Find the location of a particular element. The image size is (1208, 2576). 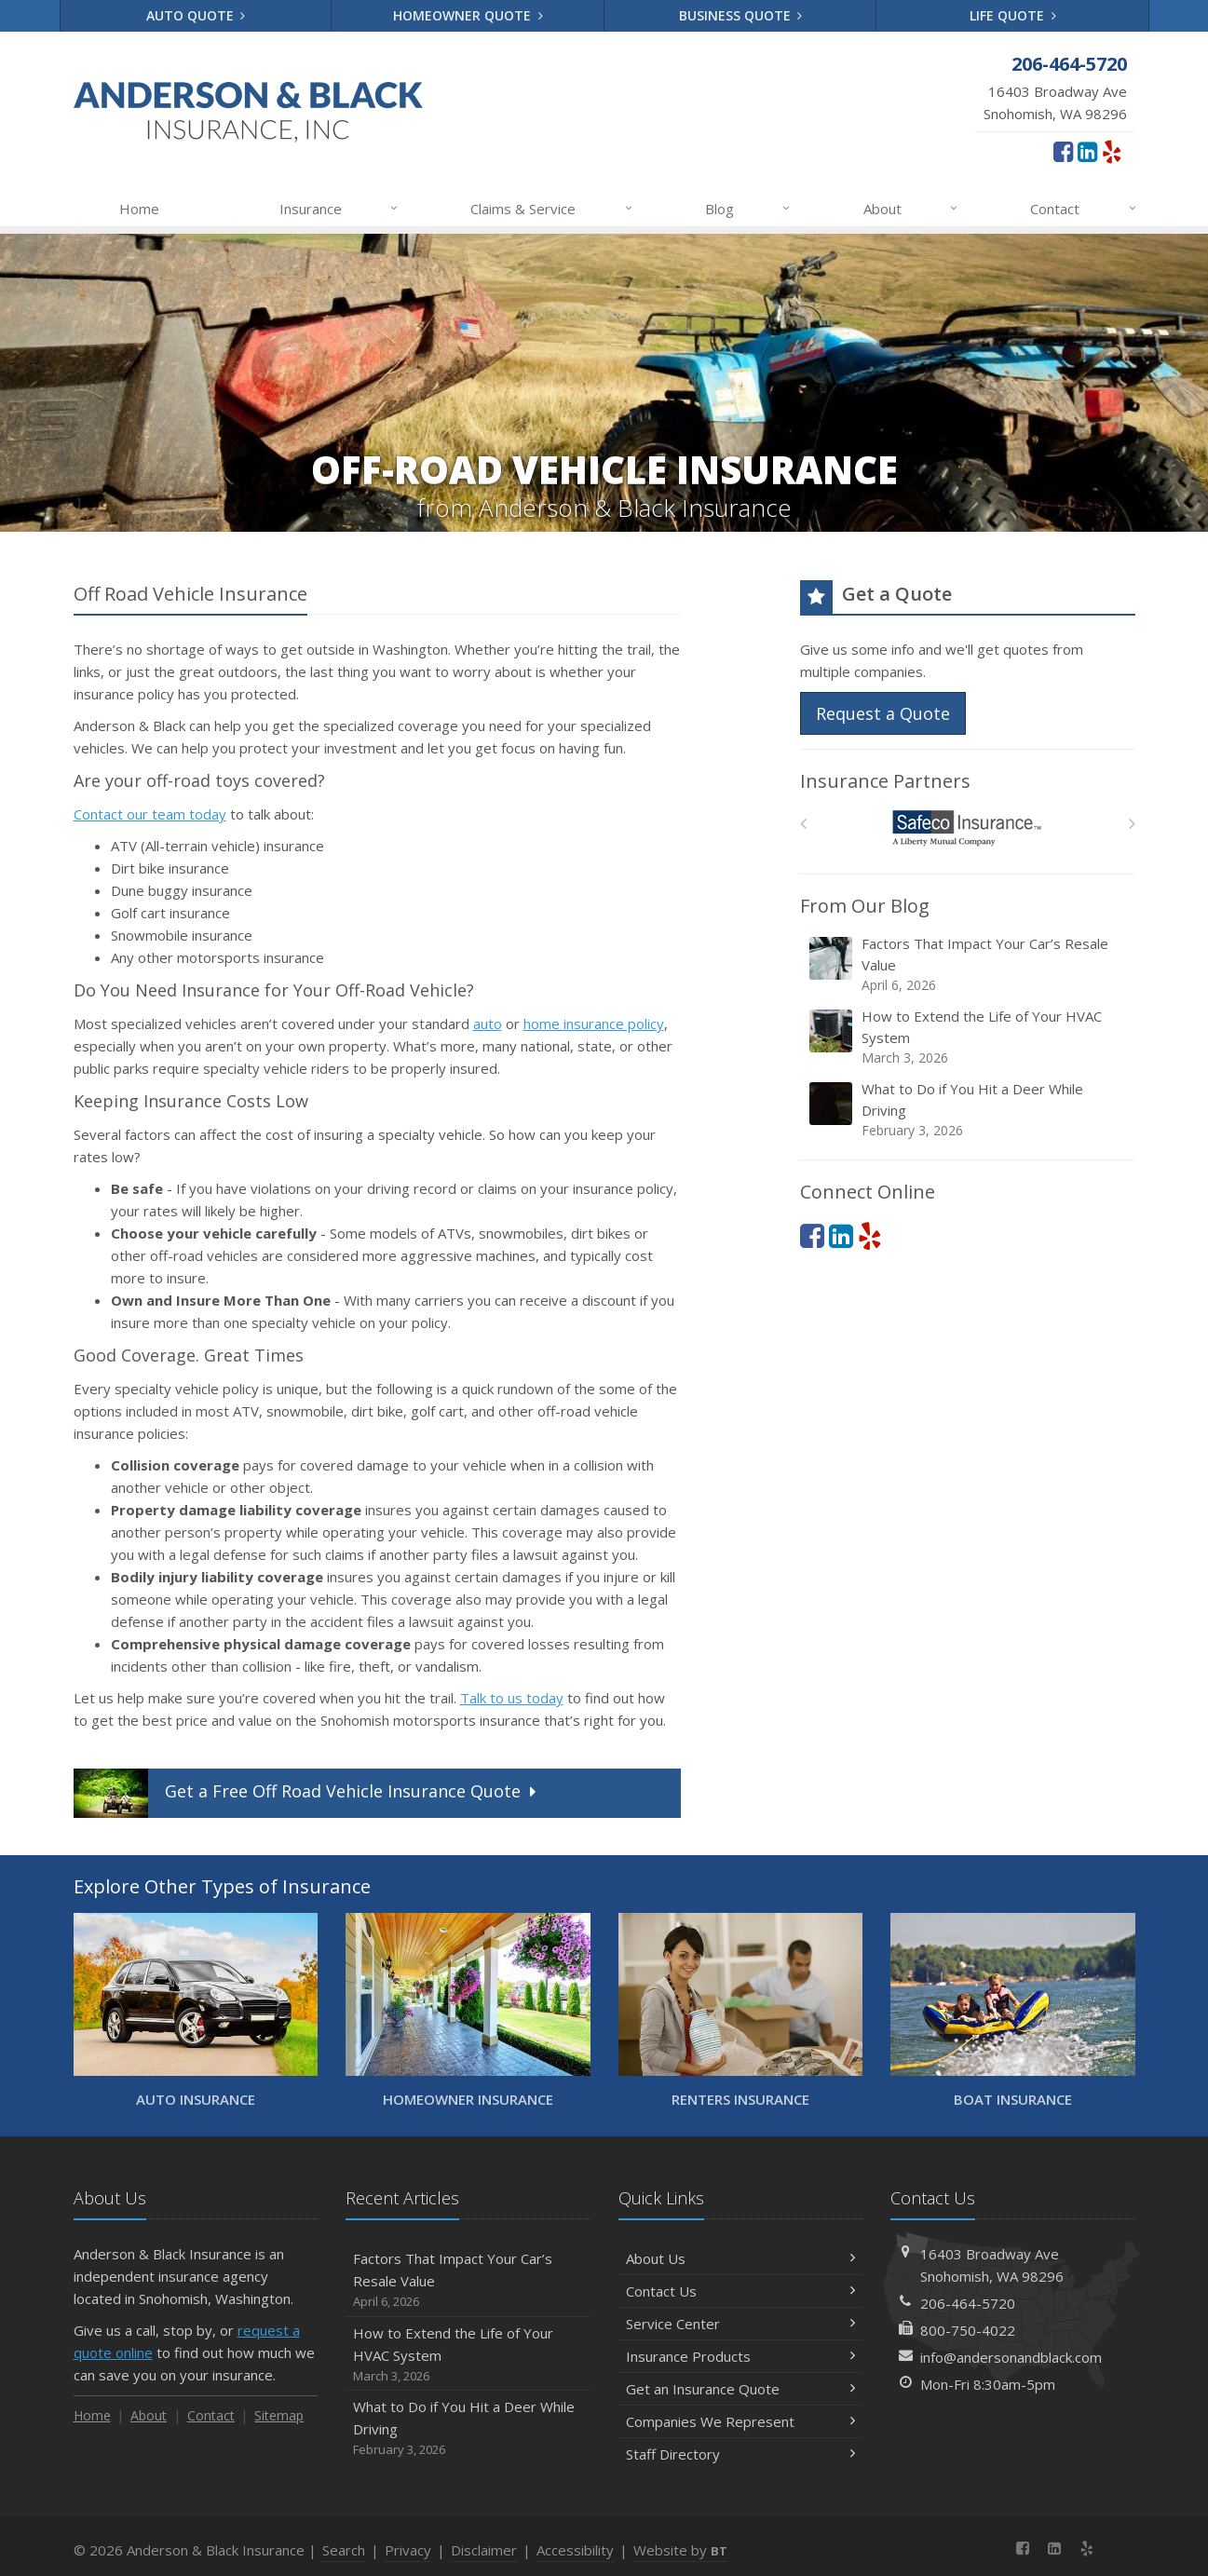

auto is located at coordinates (487, 1023).